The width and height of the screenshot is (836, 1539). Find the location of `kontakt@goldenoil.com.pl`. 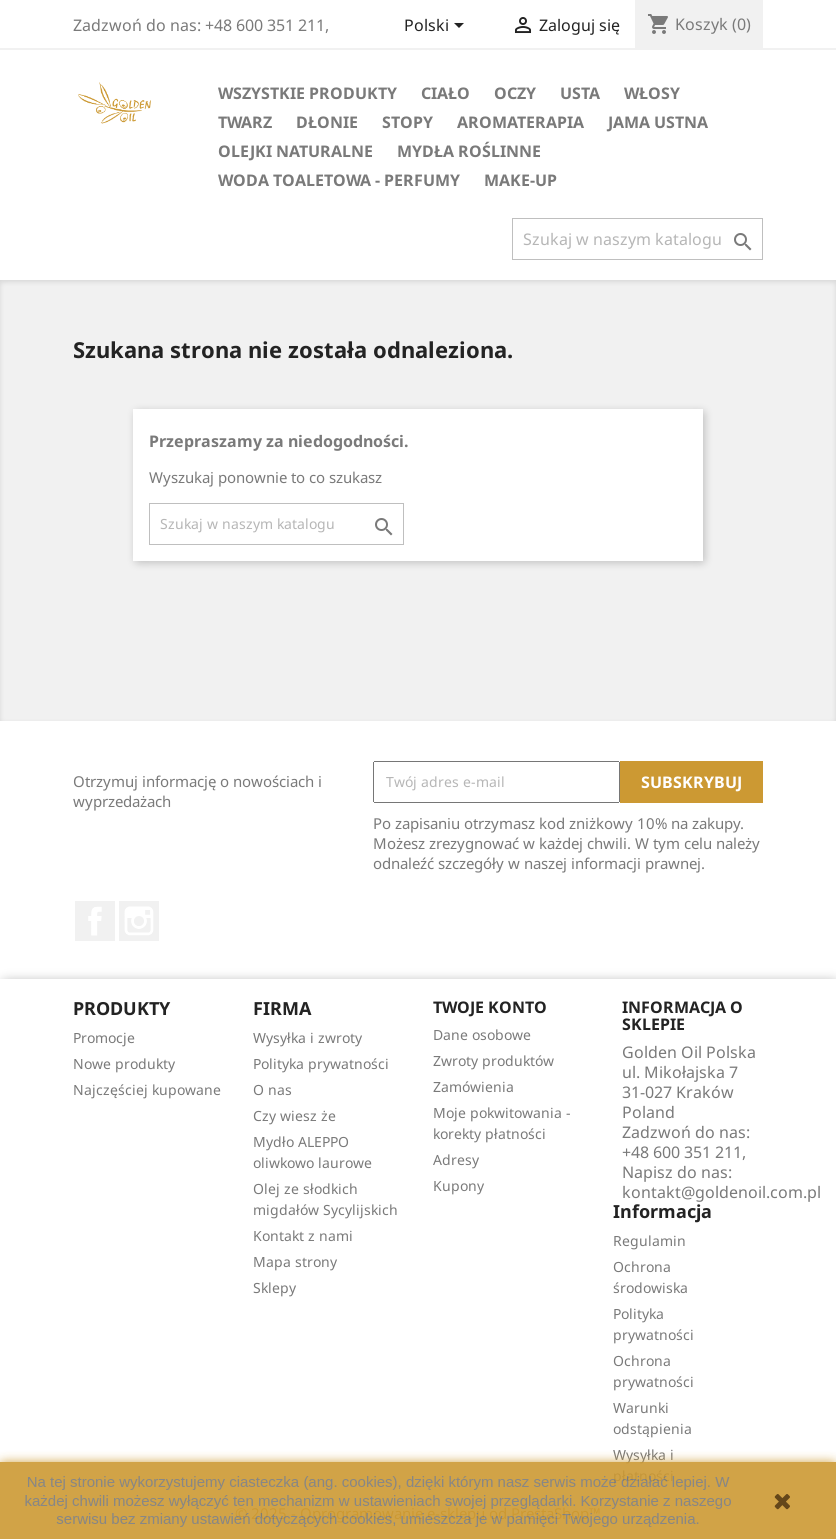

kontakt@goldenoil.com.pl is located at coordinates (721, 1192).